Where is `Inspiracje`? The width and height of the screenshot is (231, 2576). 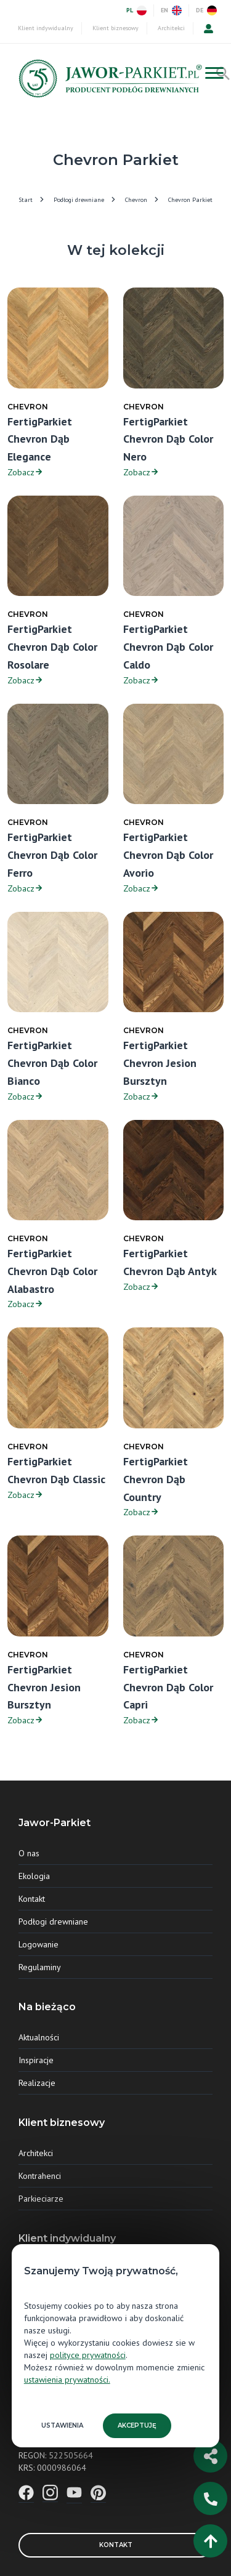 Inspiracje is located at coordinates (36, 2060).